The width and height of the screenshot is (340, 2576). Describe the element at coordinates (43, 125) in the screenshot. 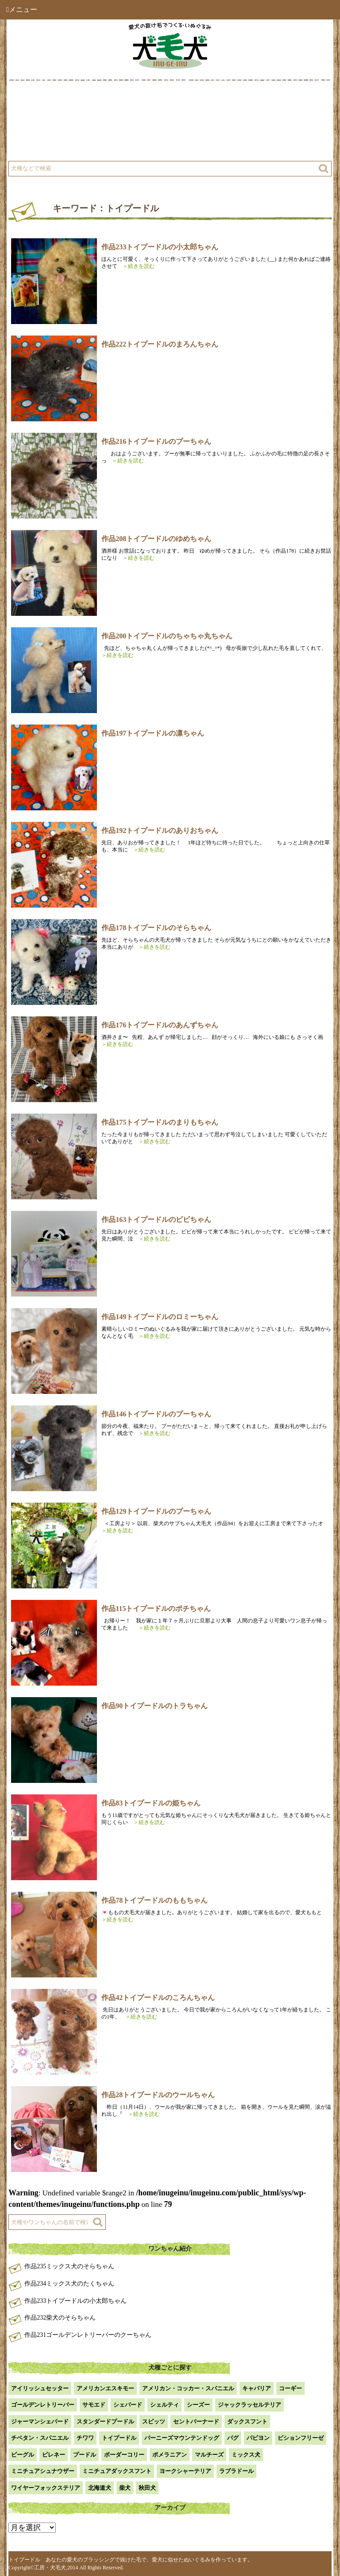

I see `工房について` at that location.